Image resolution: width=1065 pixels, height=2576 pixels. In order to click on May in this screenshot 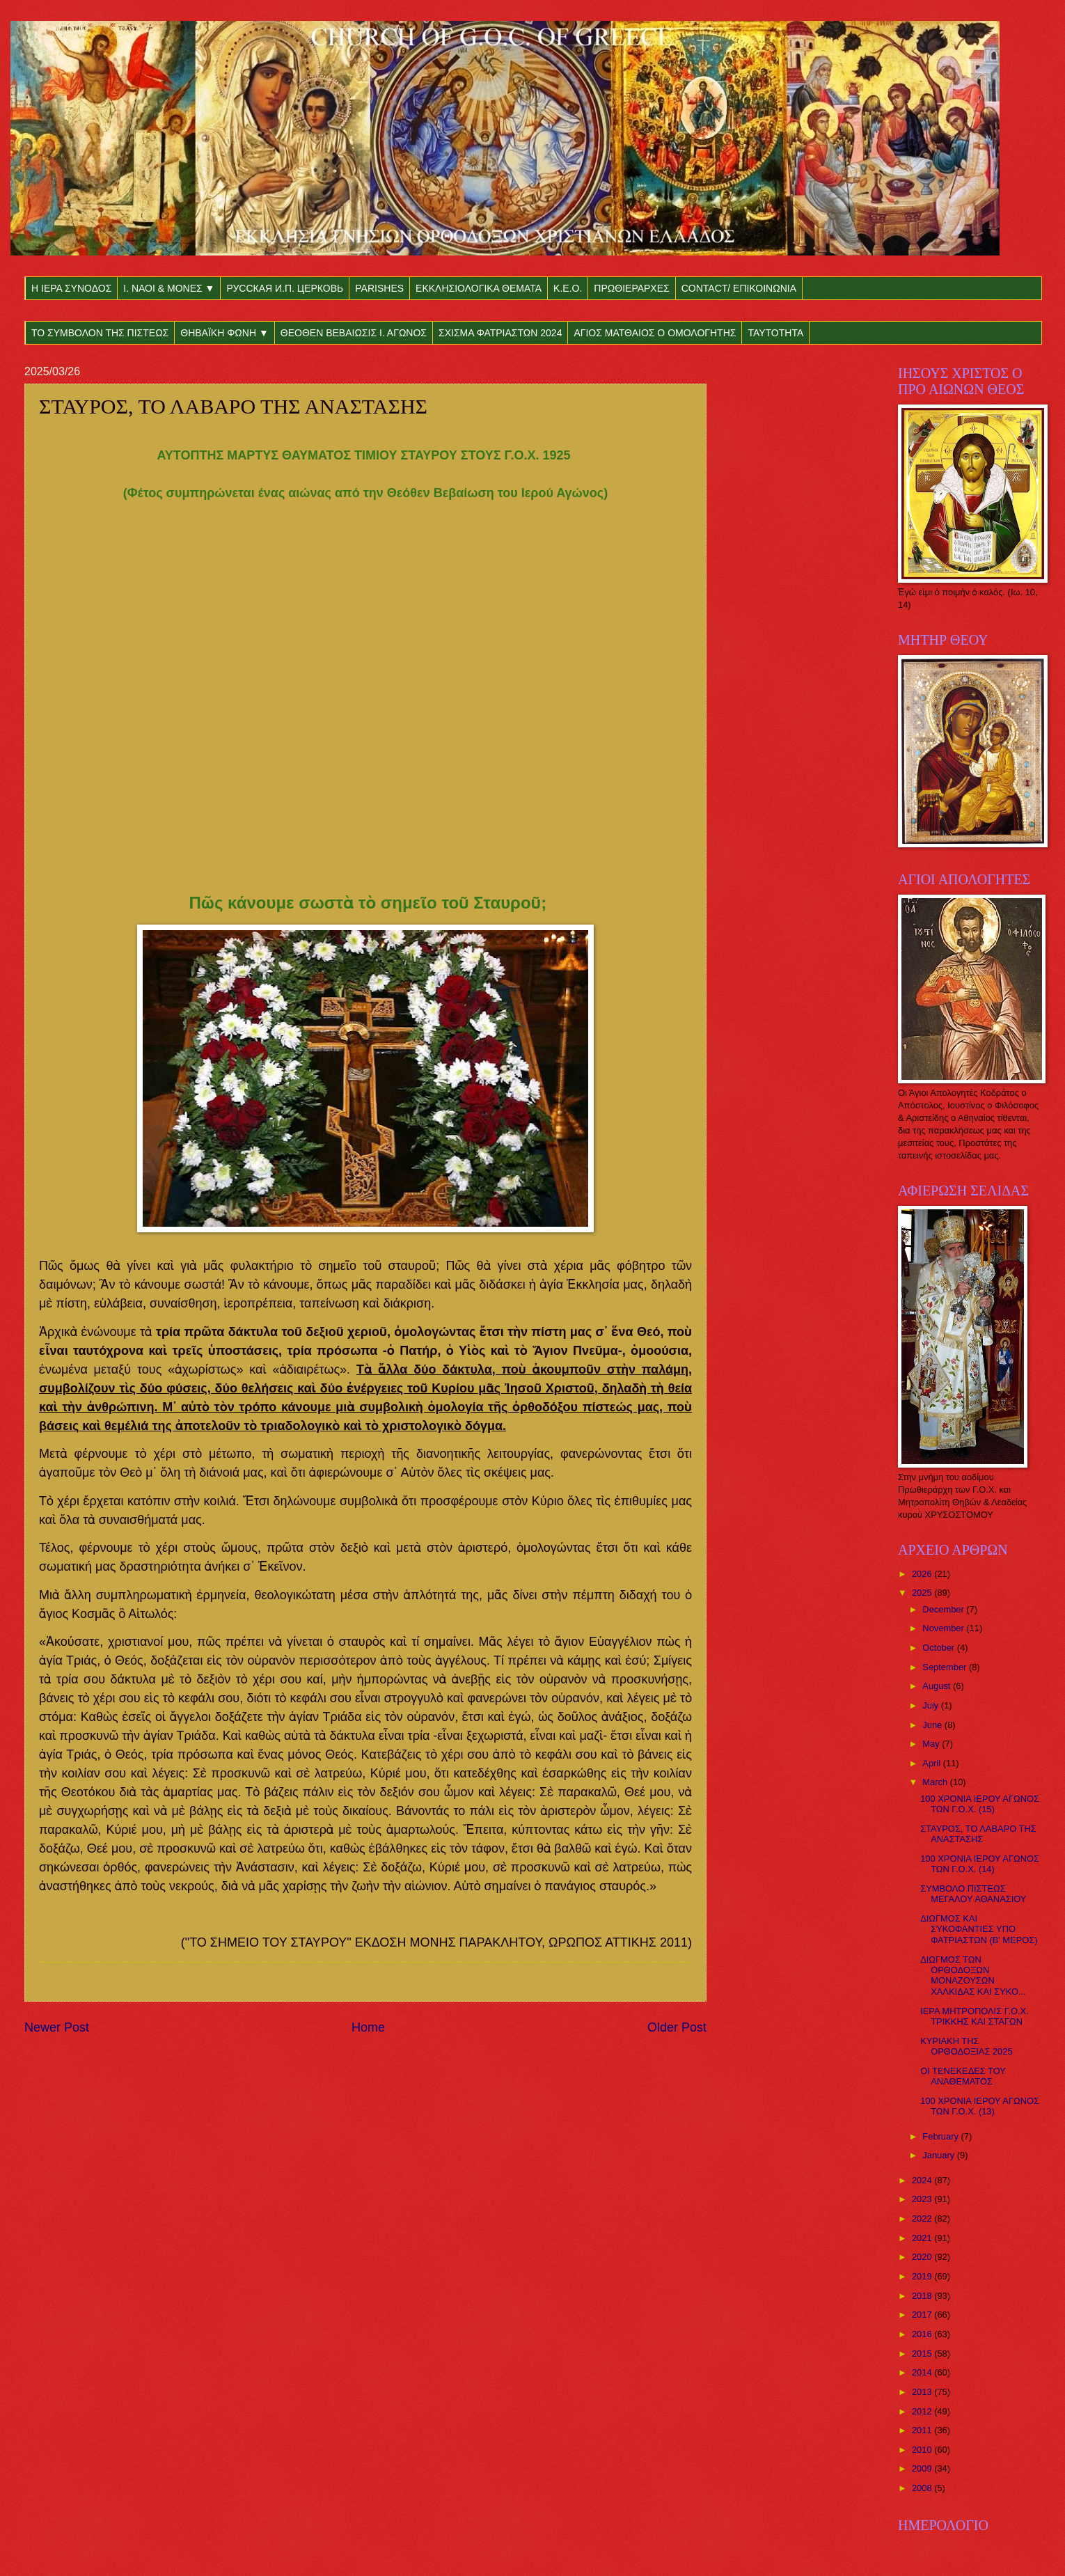, I will do `click(932, 1743)`.